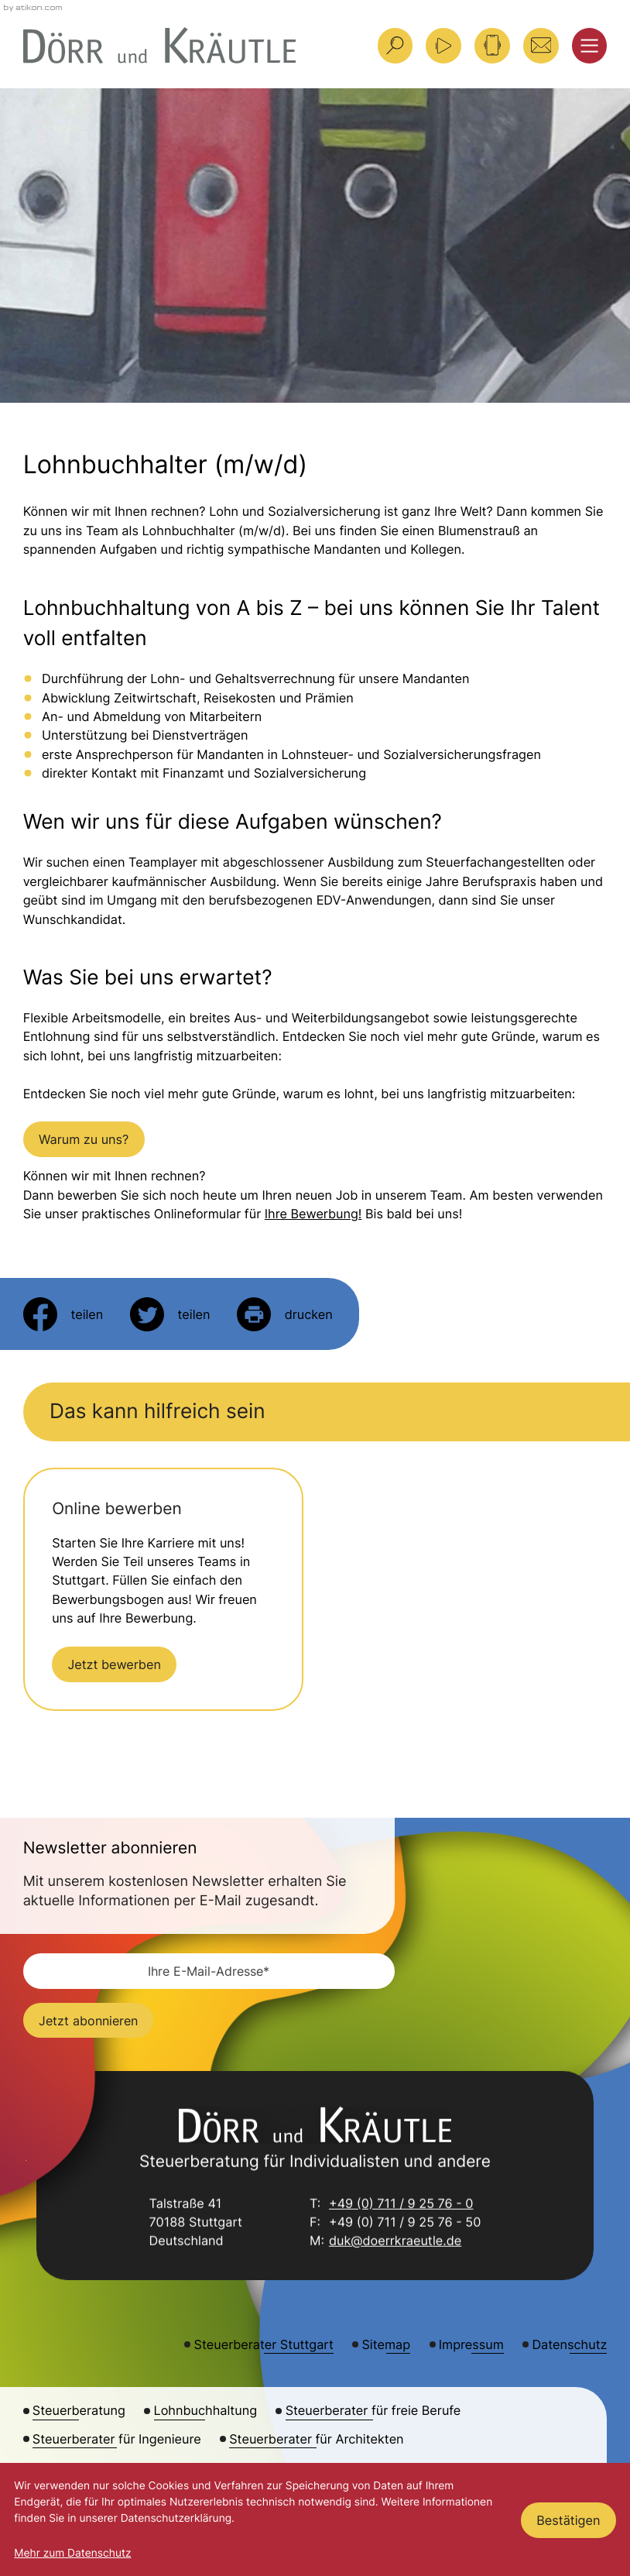 This screenshot has width=630, height=2576. Describe the element at coordinates (170, 1314) in the screenshot. I see `[Inhalt auf Twitter teilen]` at that location.